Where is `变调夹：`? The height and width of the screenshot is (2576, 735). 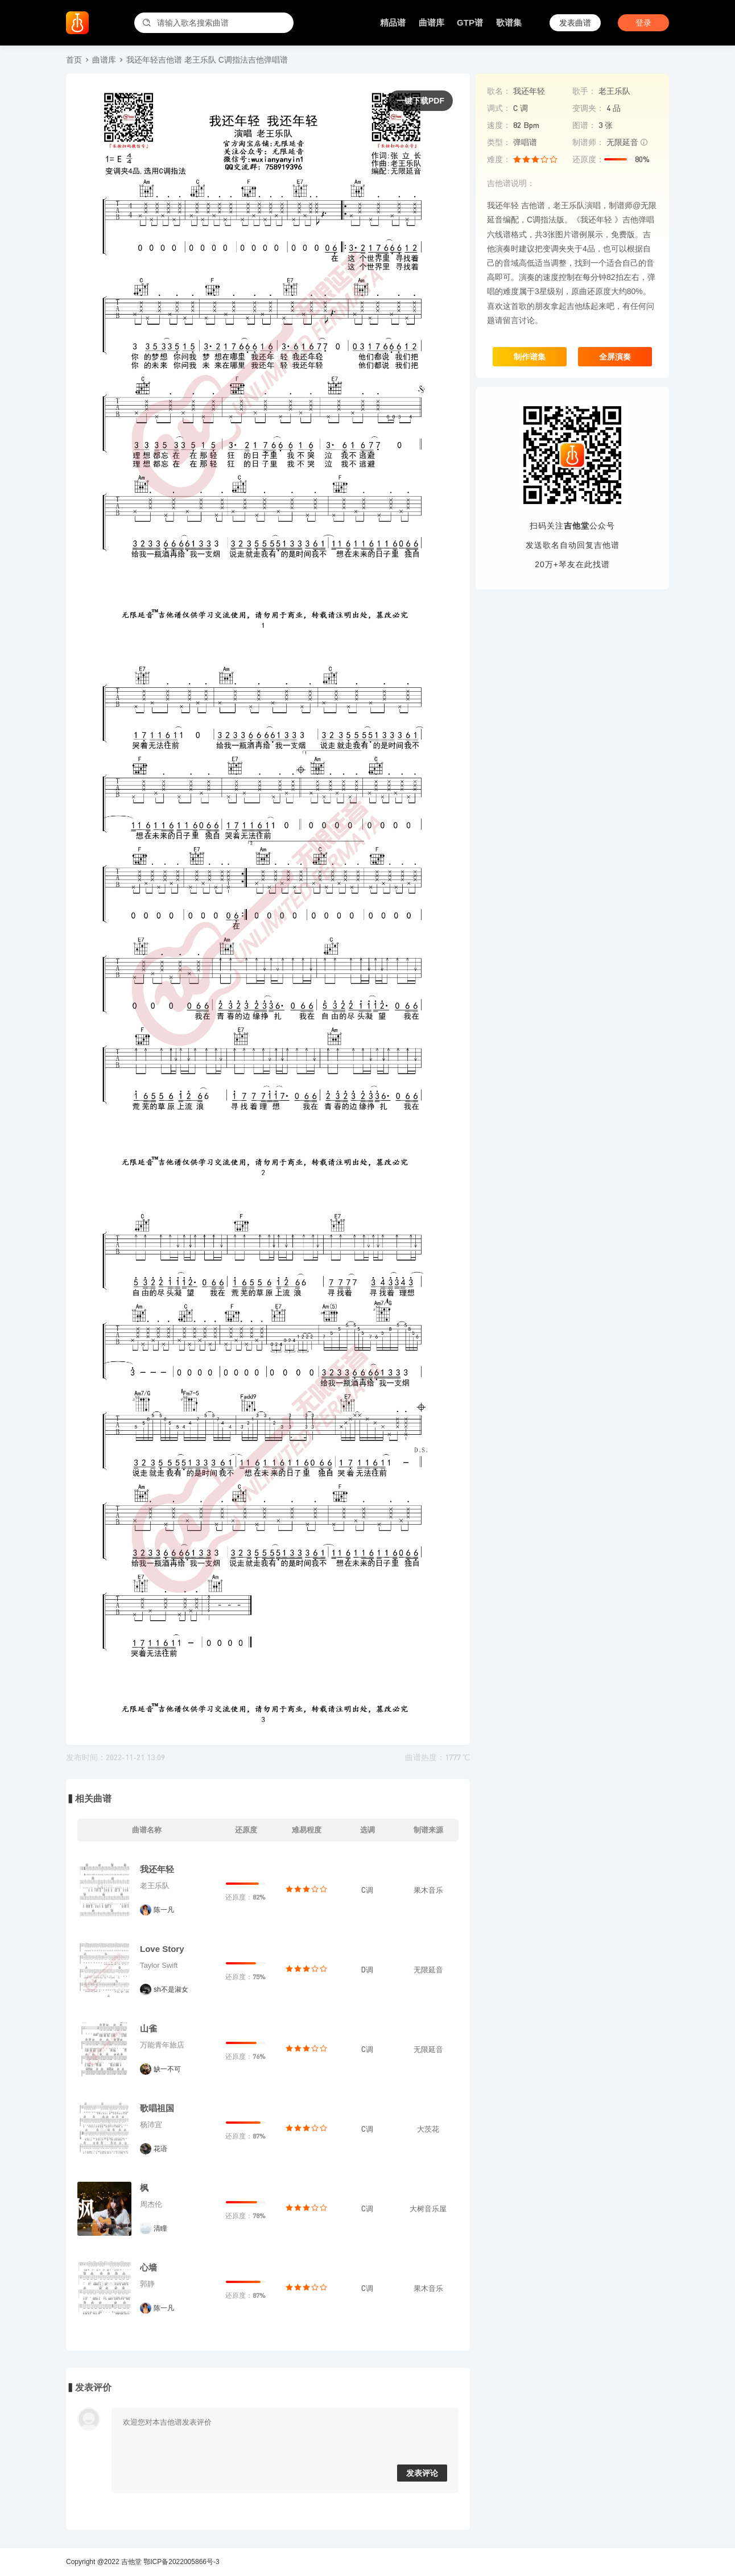
变调夹： is located at coordinates (588, 108).